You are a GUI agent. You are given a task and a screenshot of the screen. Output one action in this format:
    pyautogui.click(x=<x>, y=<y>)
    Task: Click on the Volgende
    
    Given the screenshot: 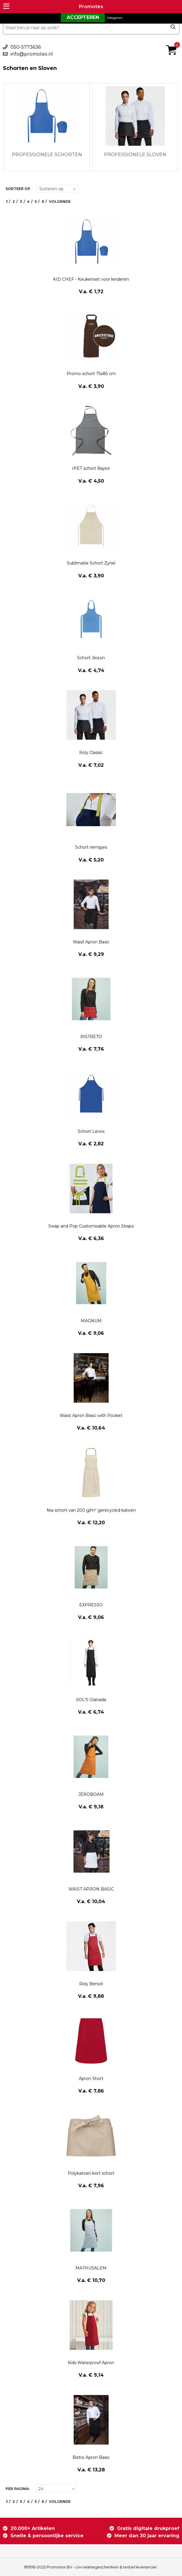 What is the action you would take?
    pyautogui.click(x=59, y=201)
    